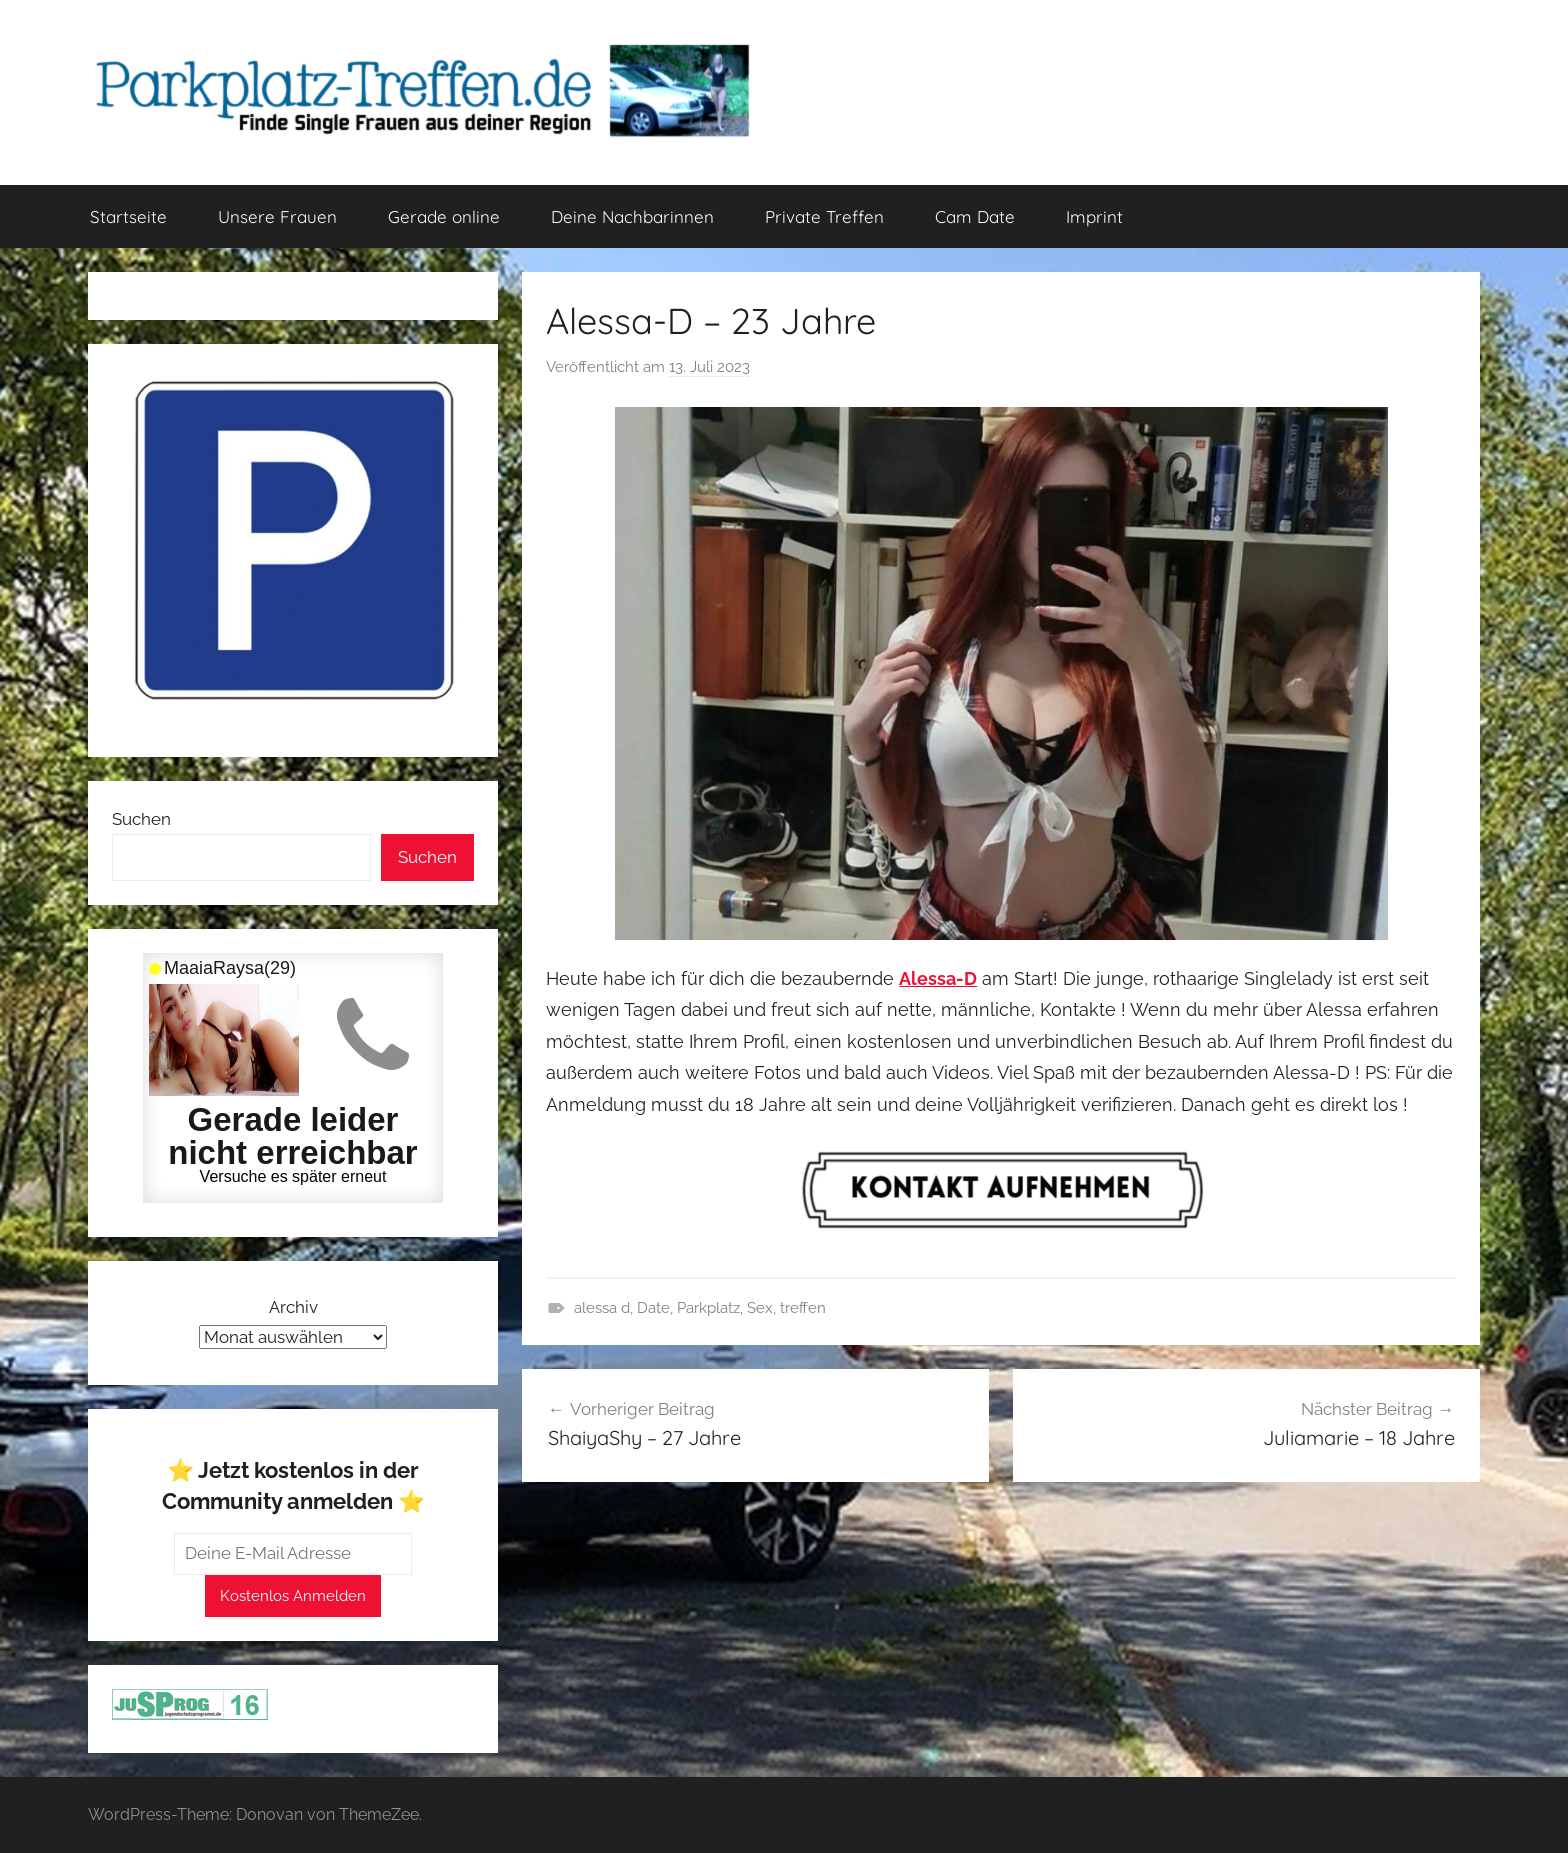  Describe the element at coordinates (1094, 216) in the screenshot. I see `Imprint` at that location.